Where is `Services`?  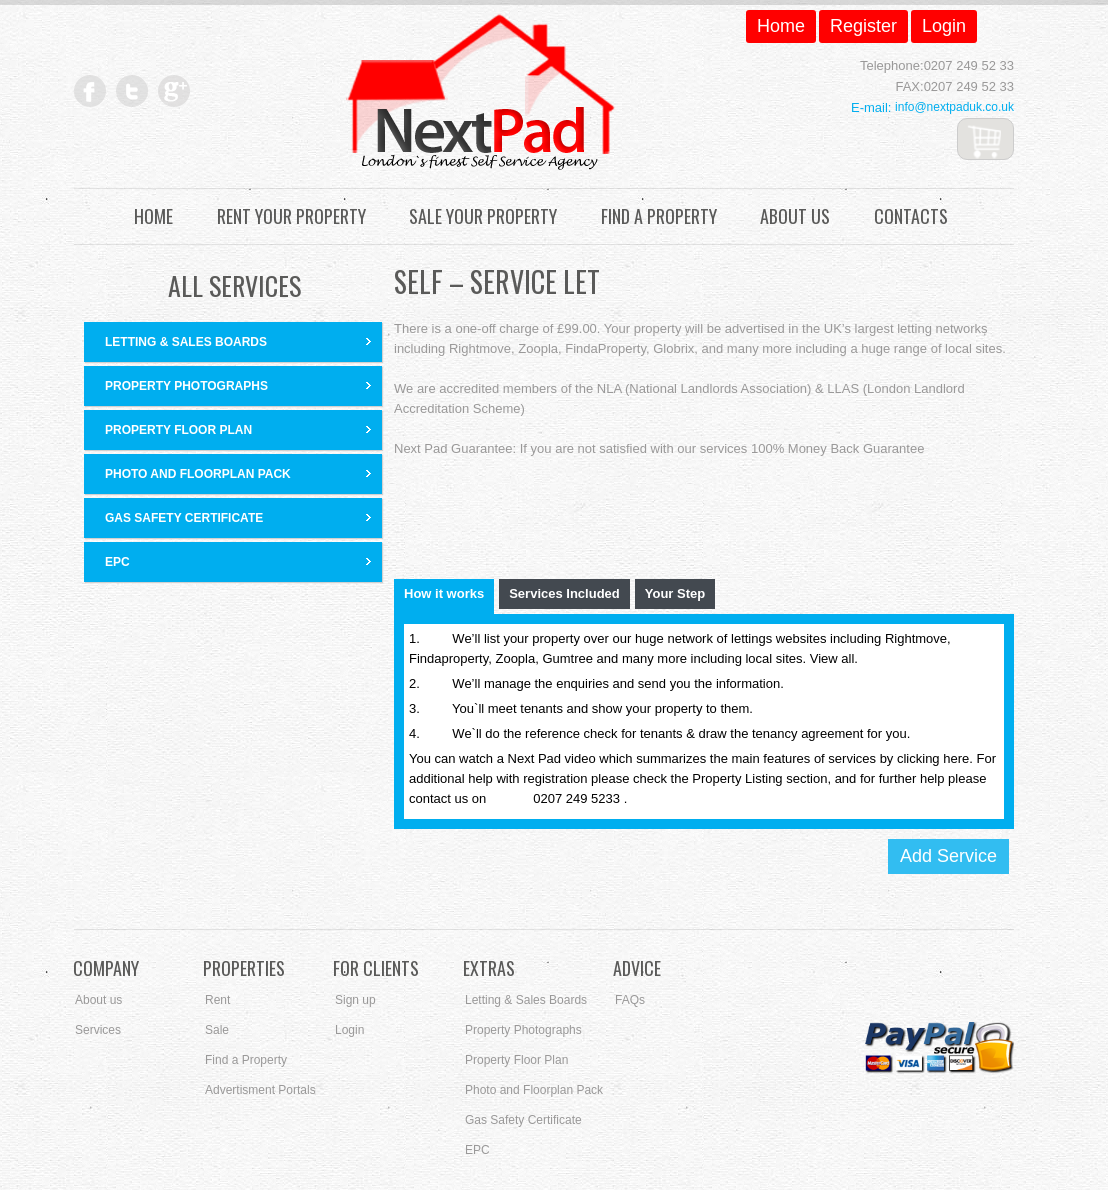
Services is located at coordinates (98, 1030).